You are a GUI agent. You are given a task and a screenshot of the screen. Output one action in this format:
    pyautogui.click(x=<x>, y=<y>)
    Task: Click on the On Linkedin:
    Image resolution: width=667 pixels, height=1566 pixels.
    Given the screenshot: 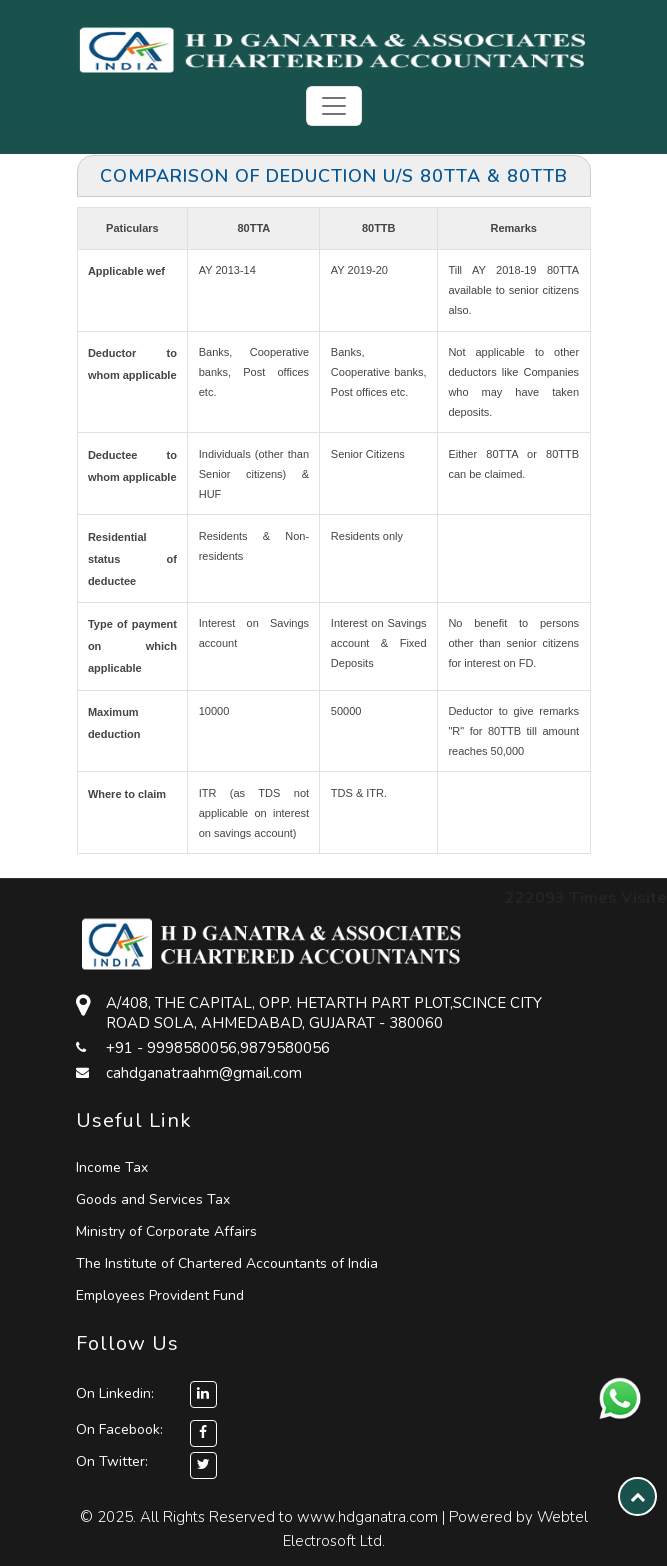 What is the action you would take?
    pyautogui.click(x=146, y=1393)
    